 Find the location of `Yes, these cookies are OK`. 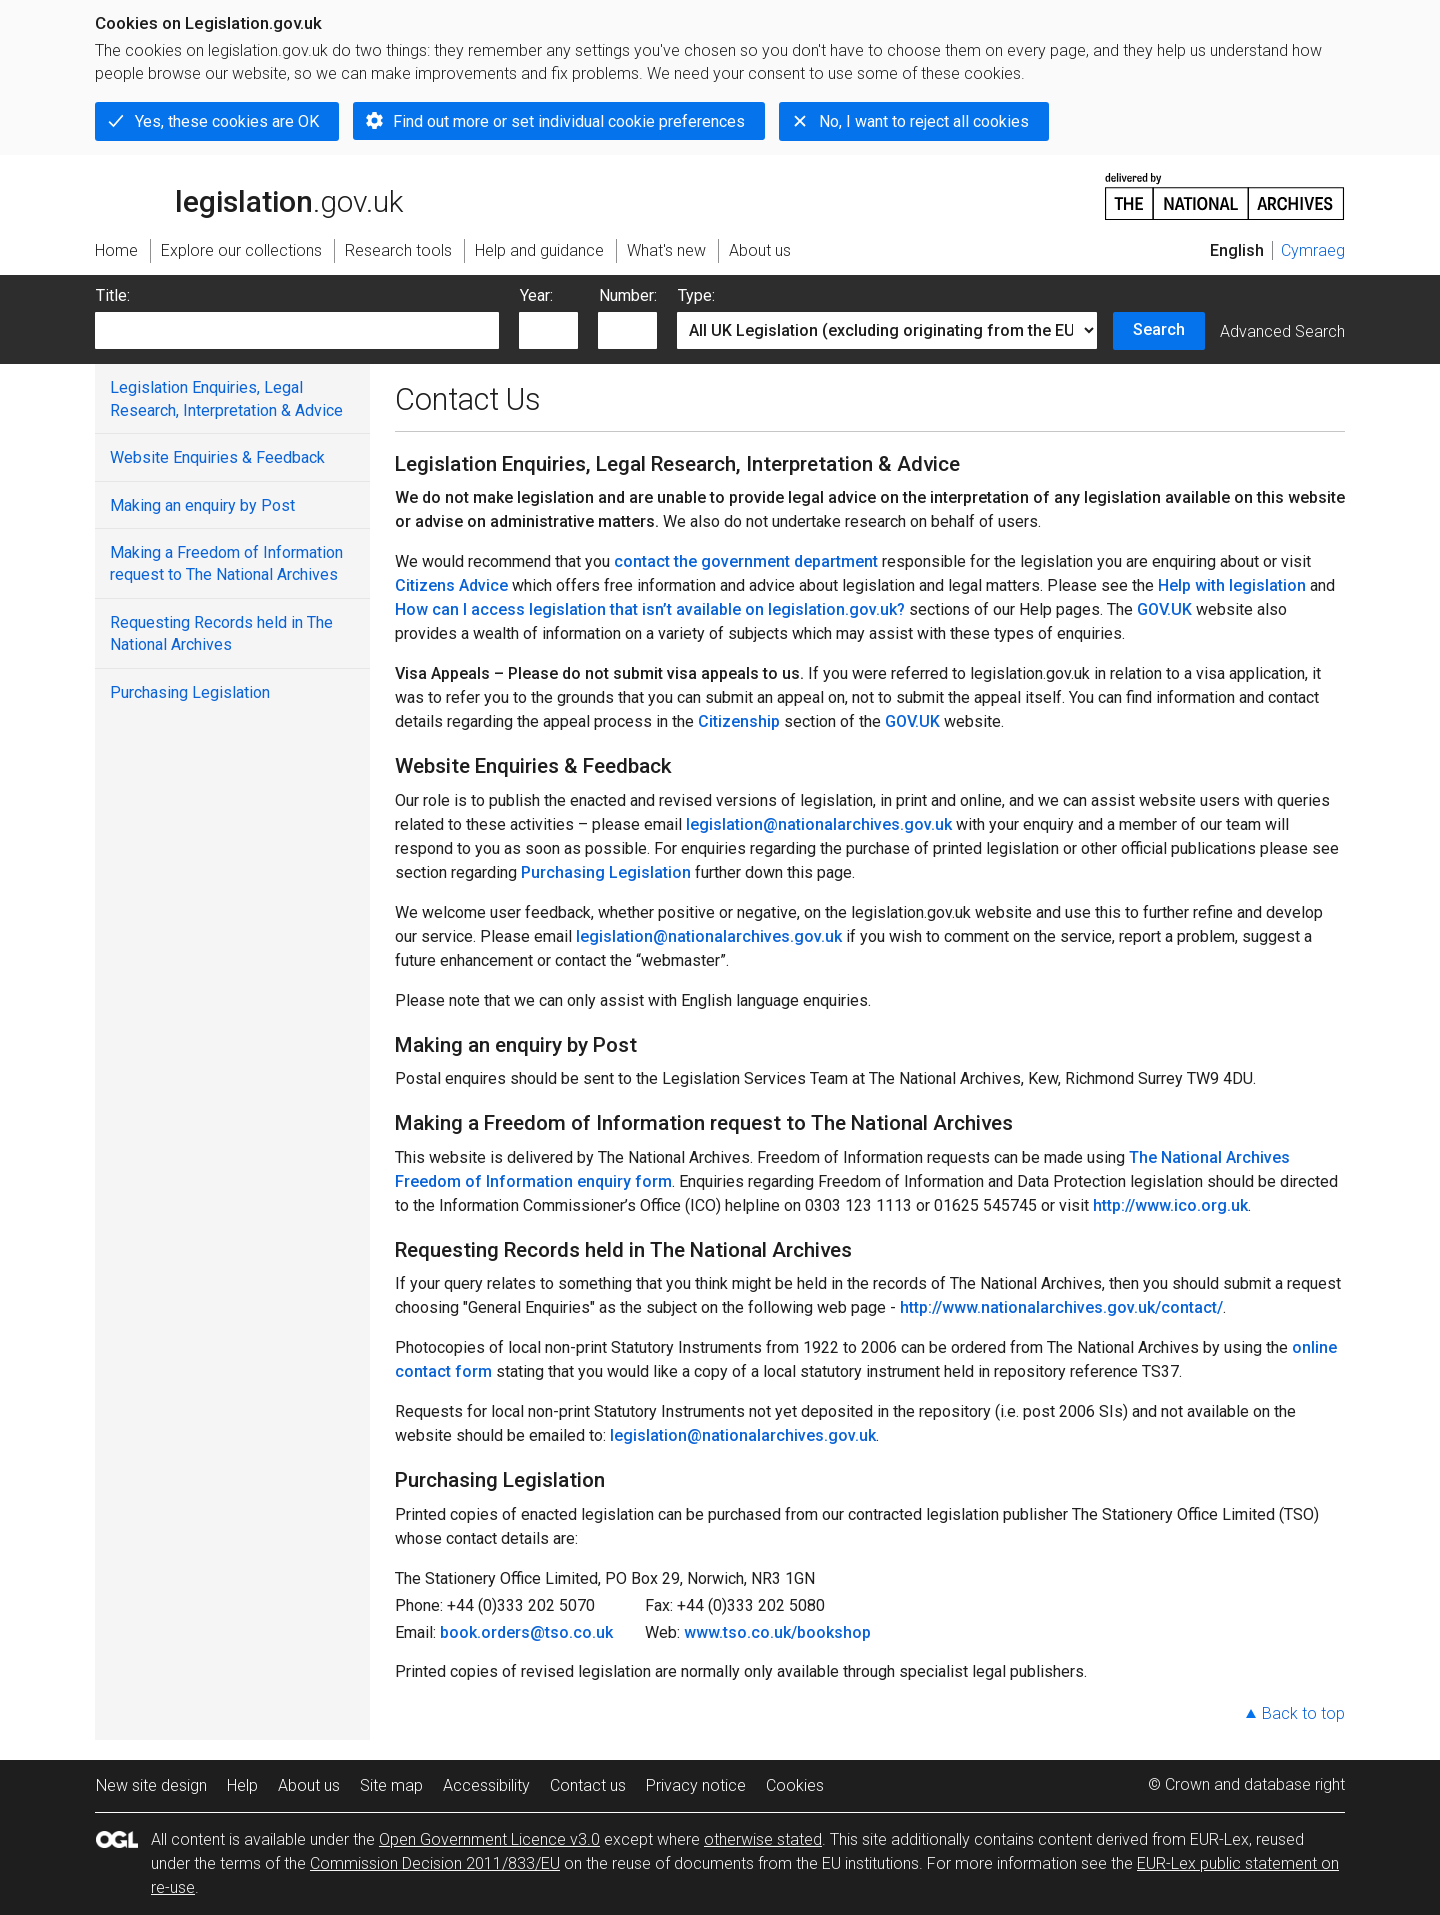

Yes, these cookies are OK is located at coordinates (227, 121).